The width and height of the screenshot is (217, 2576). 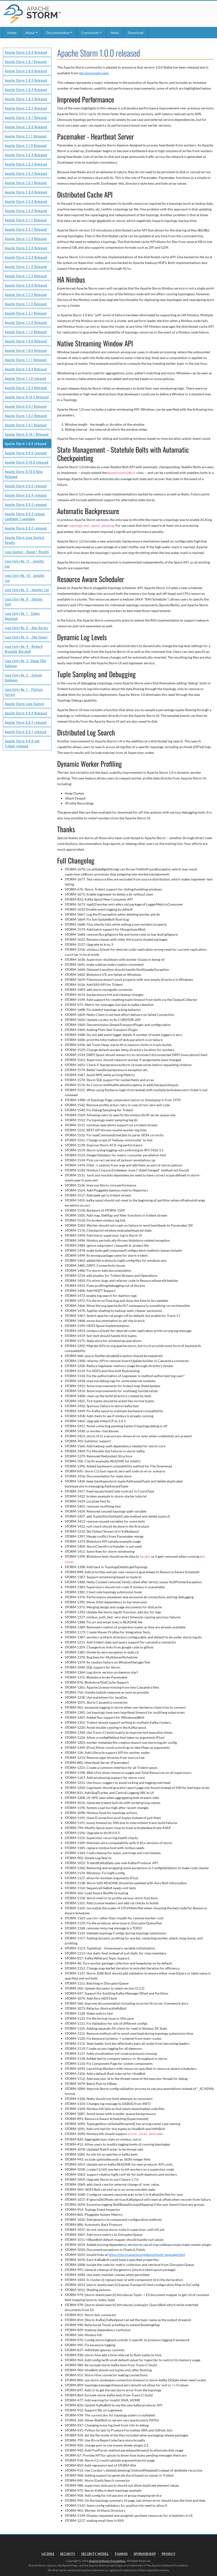 What do you see at coordinates (26, 173) in the screenshot?
I see `Apache Storm 2.6.2 Released` at bounding box center [26, 173].